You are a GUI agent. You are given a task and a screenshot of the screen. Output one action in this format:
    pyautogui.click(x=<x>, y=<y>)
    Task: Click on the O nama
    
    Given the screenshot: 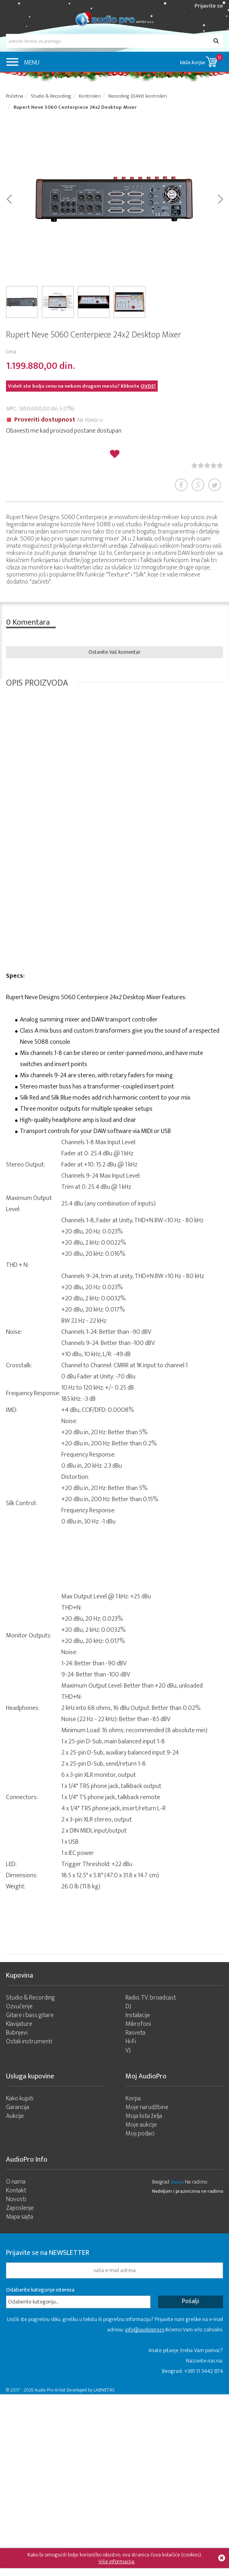 What is the action you would take?
    pyautogui.click(x=15, y=2181)
    